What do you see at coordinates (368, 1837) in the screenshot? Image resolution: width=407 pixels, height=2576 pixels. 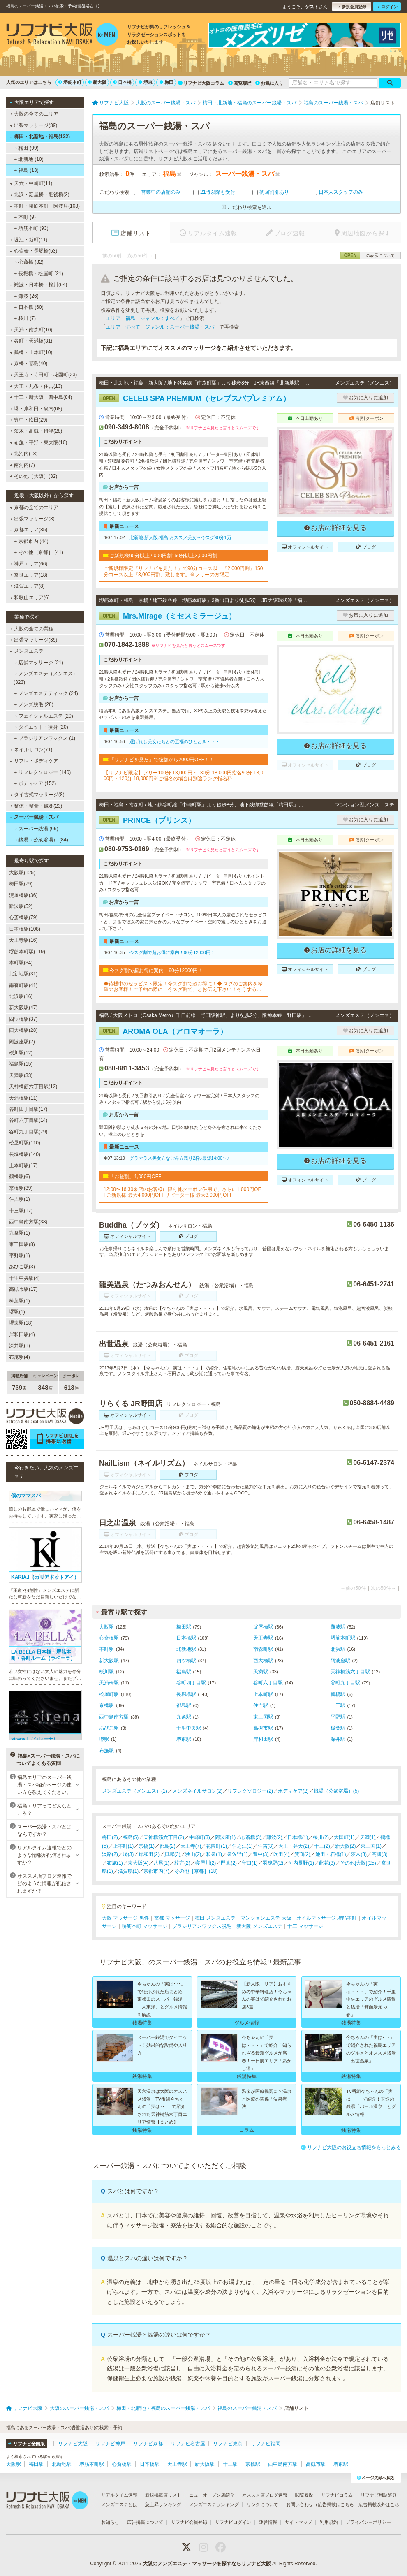 I see `天満(1)` at bounding box center [368, 1837].